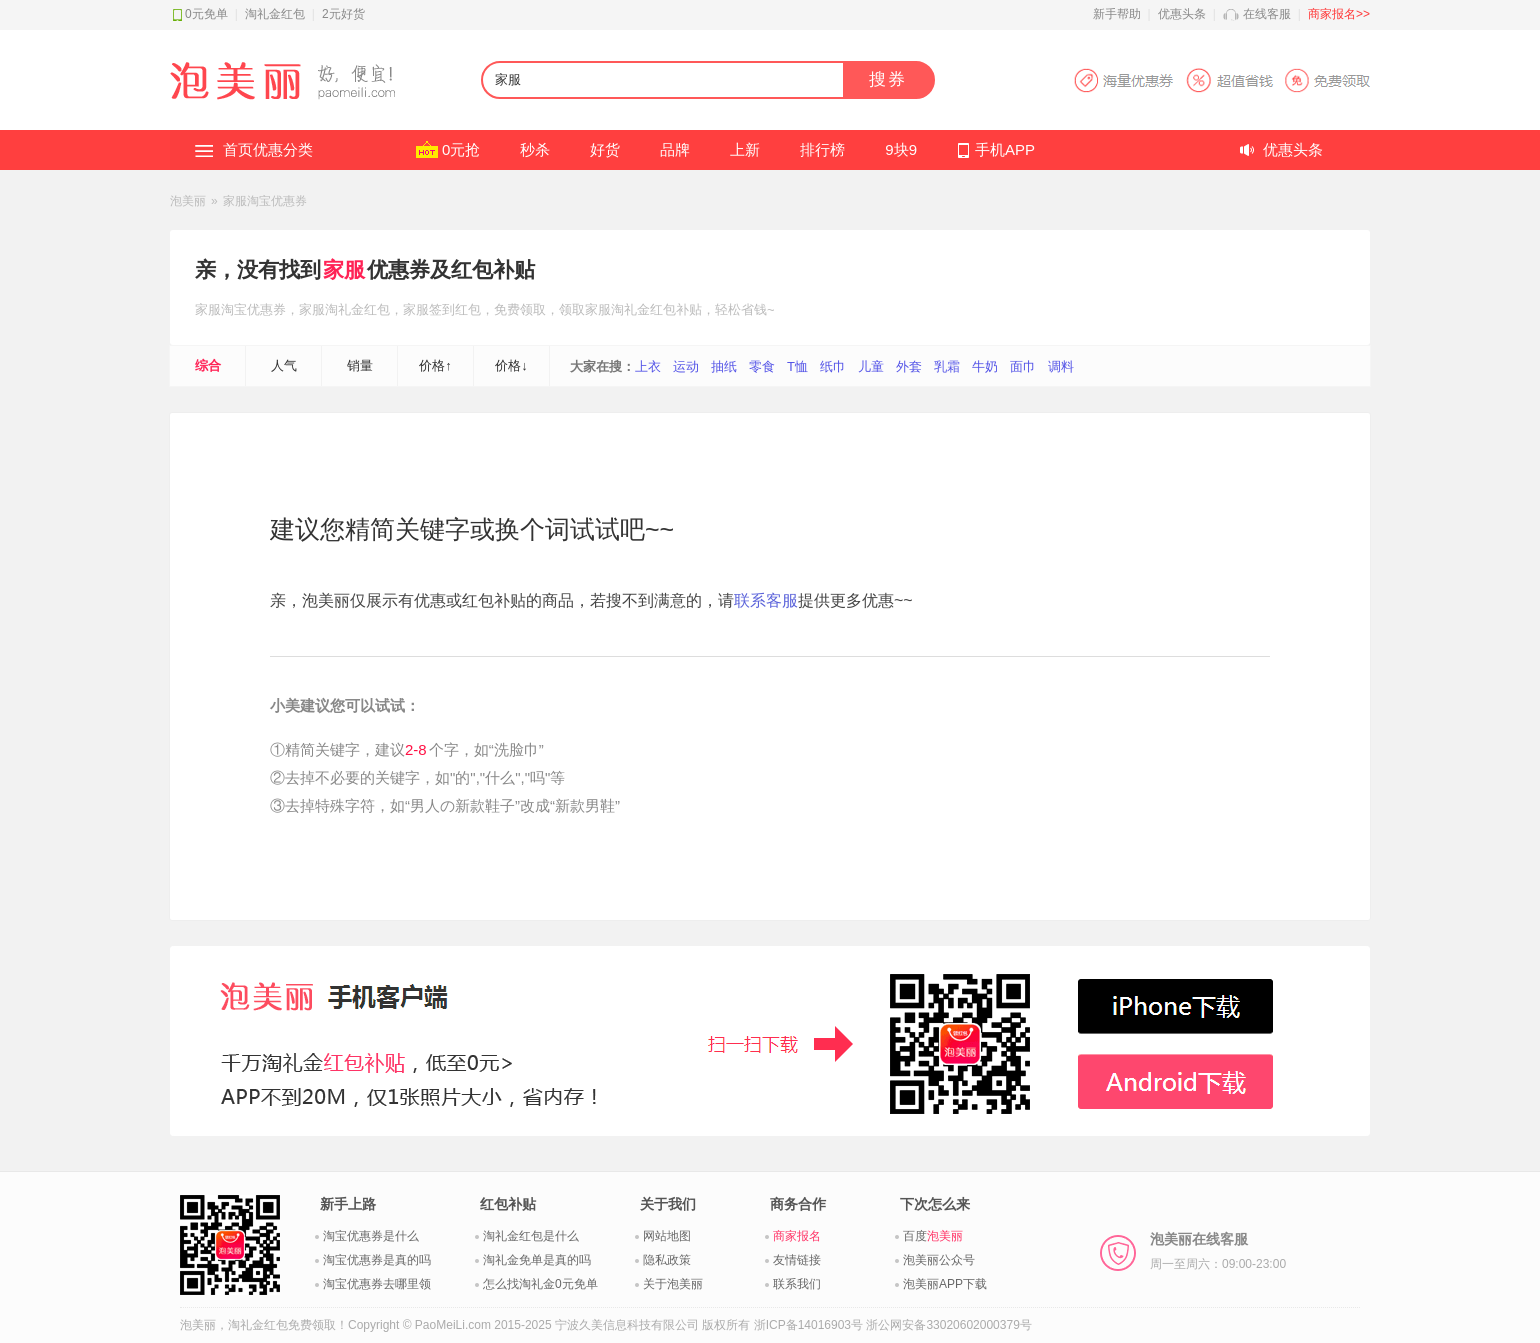  What do you see at coordinates (673, 1284) in the screenshot?
I see `关于泡美丽` at bounding box center [673, 1284].